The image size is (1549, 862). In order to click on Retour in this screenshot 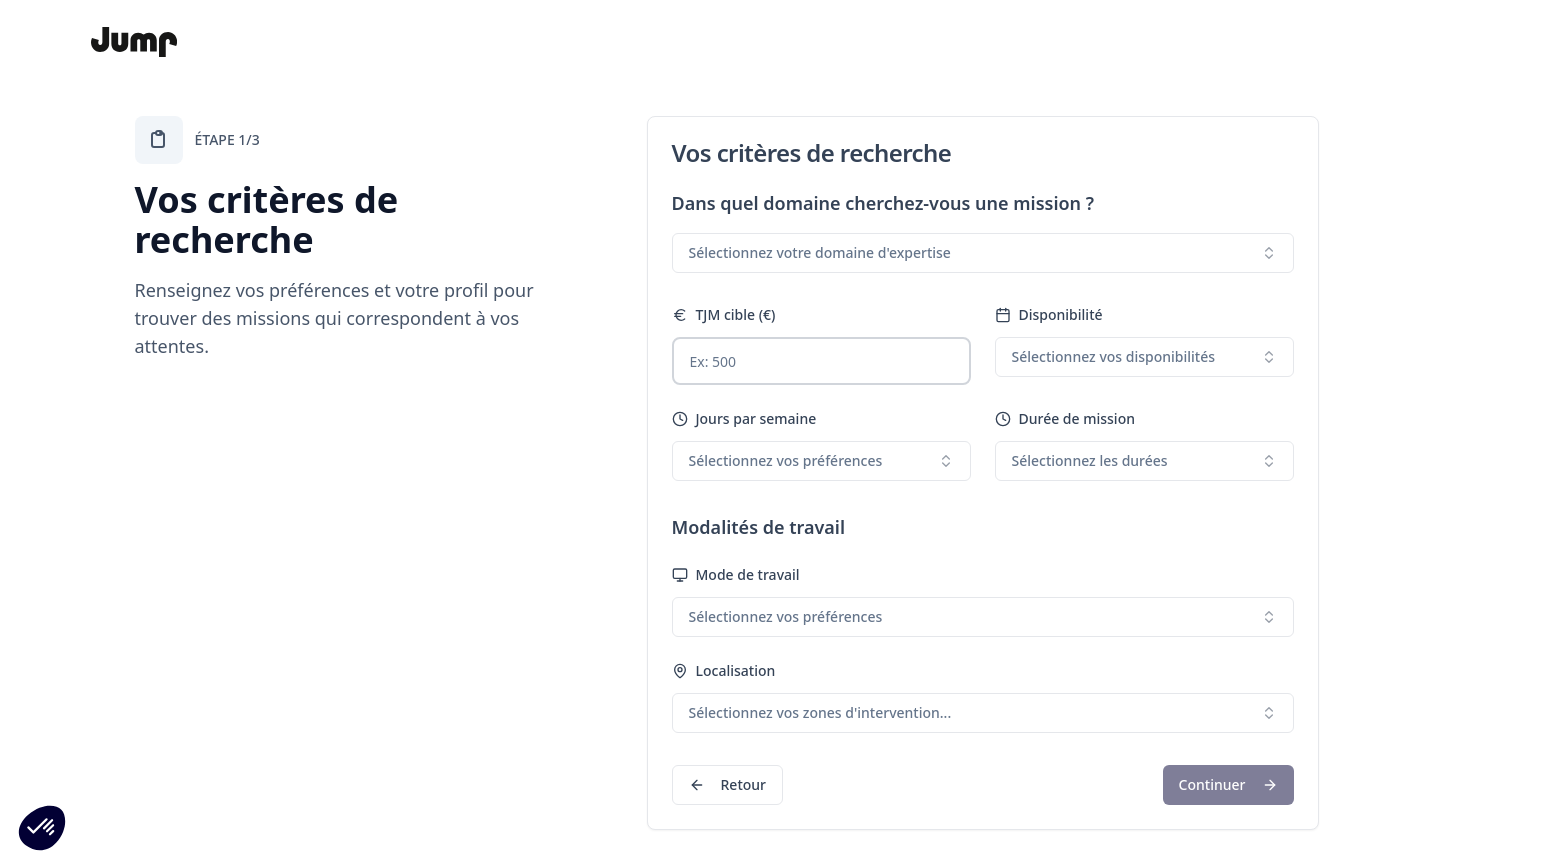, I will do `click(728, 784)`.